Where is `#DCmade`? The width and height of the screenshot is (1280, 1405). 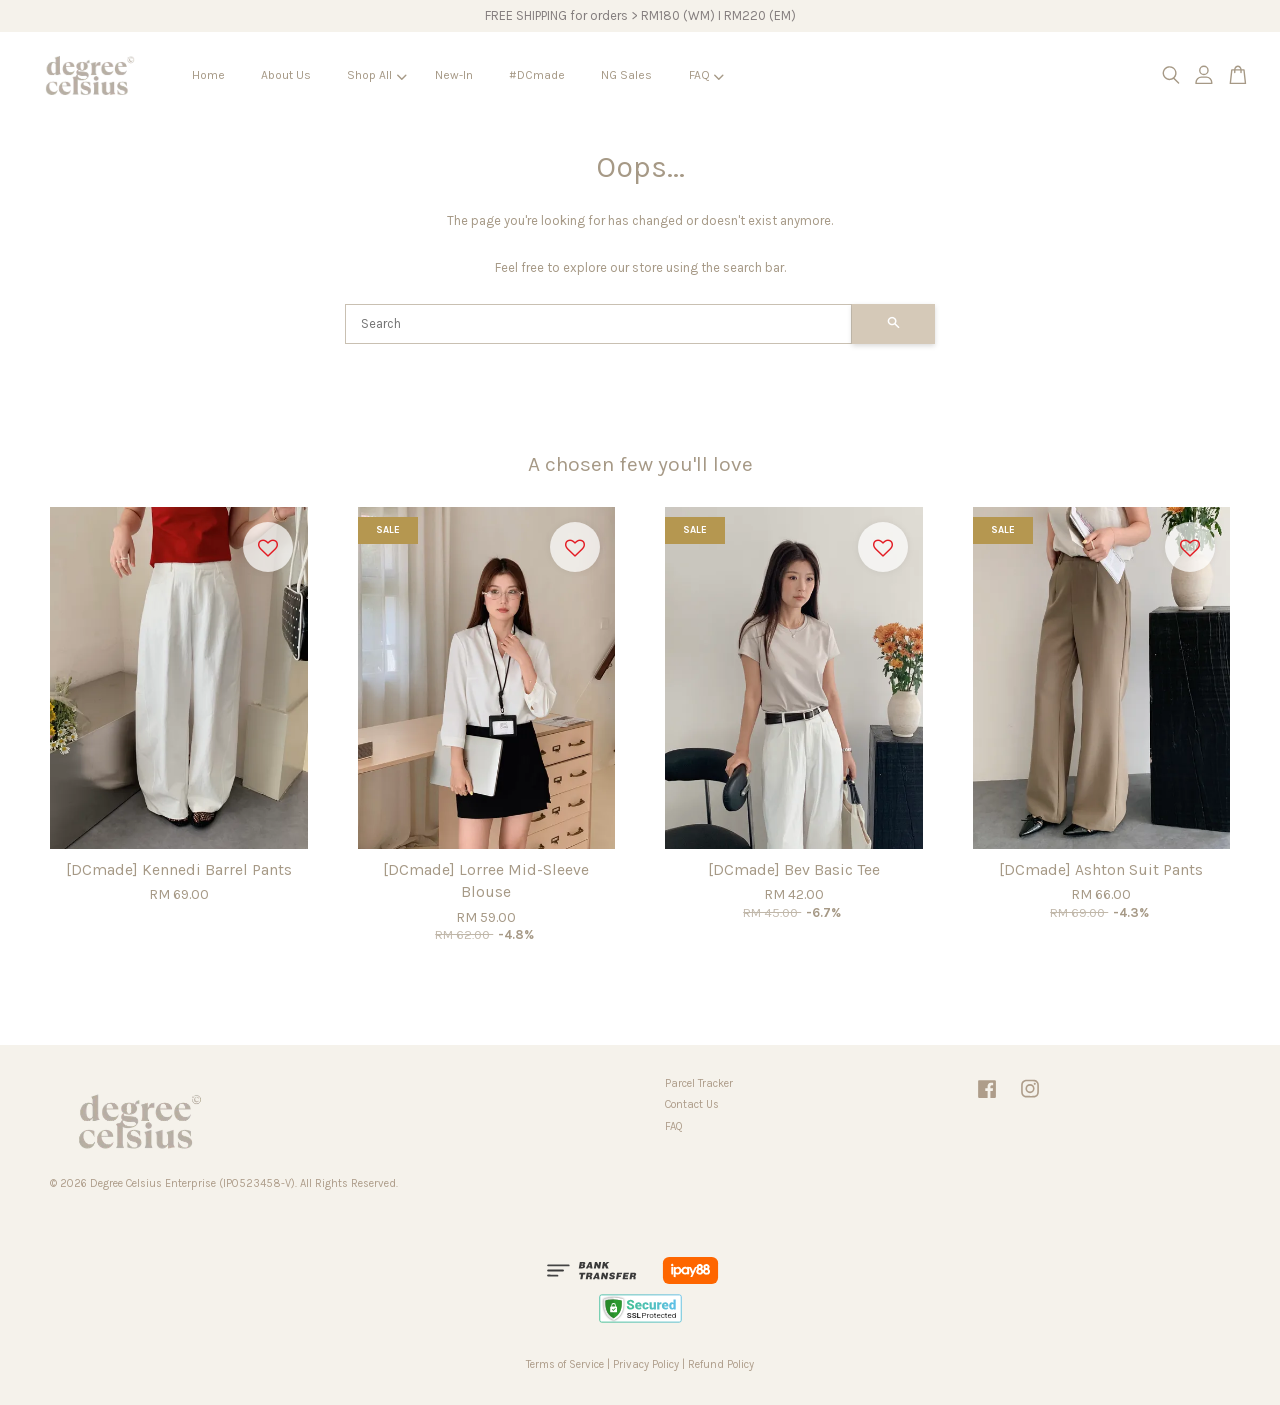 #DCmade is located at coordinates (537, 75).